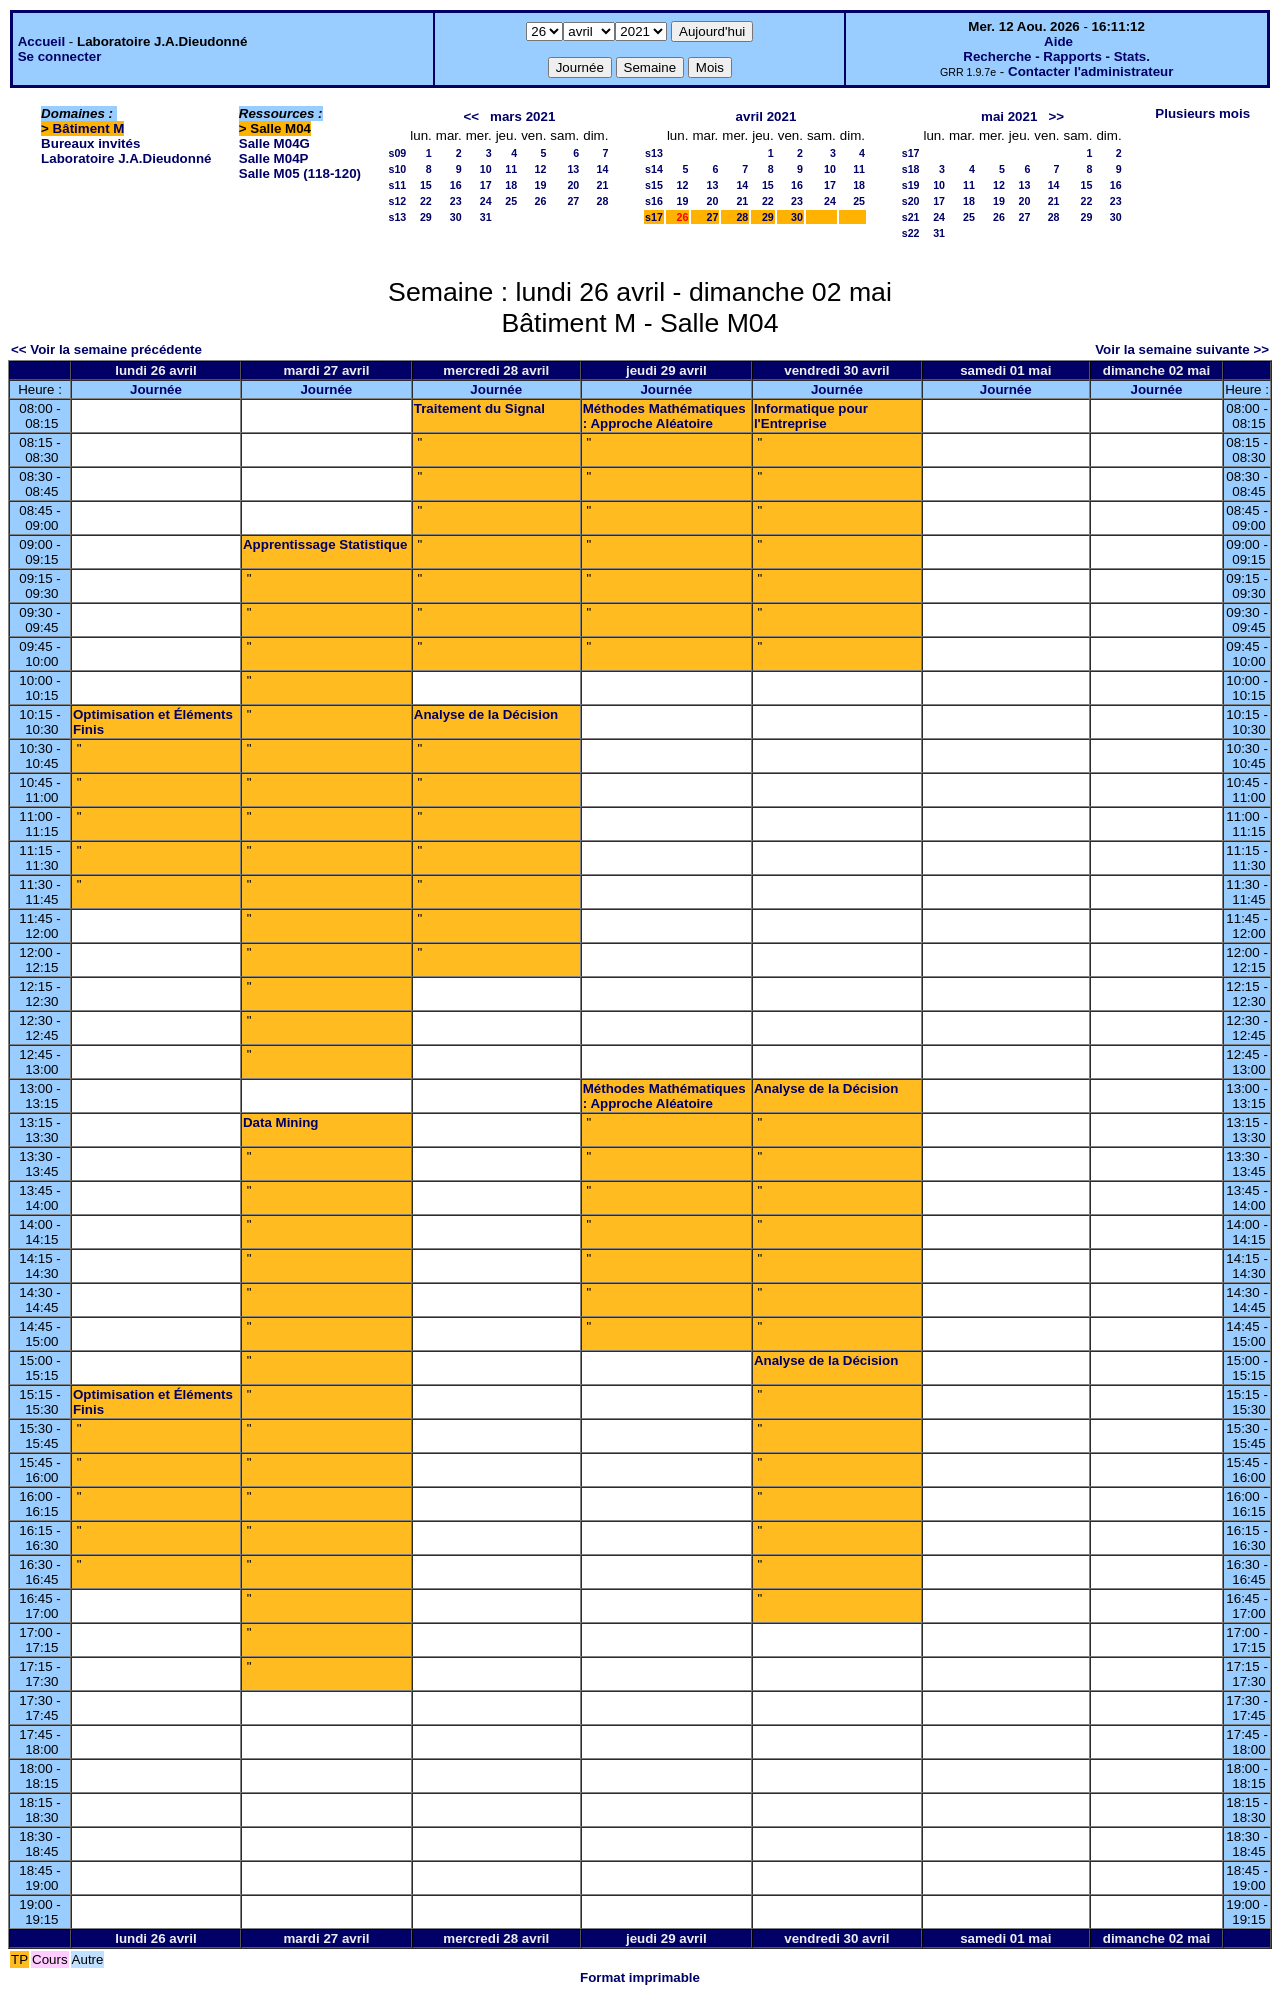 The height and width of the screenshot is (1993, 1280). I want to click on Salle M04G, so click(274, 143).